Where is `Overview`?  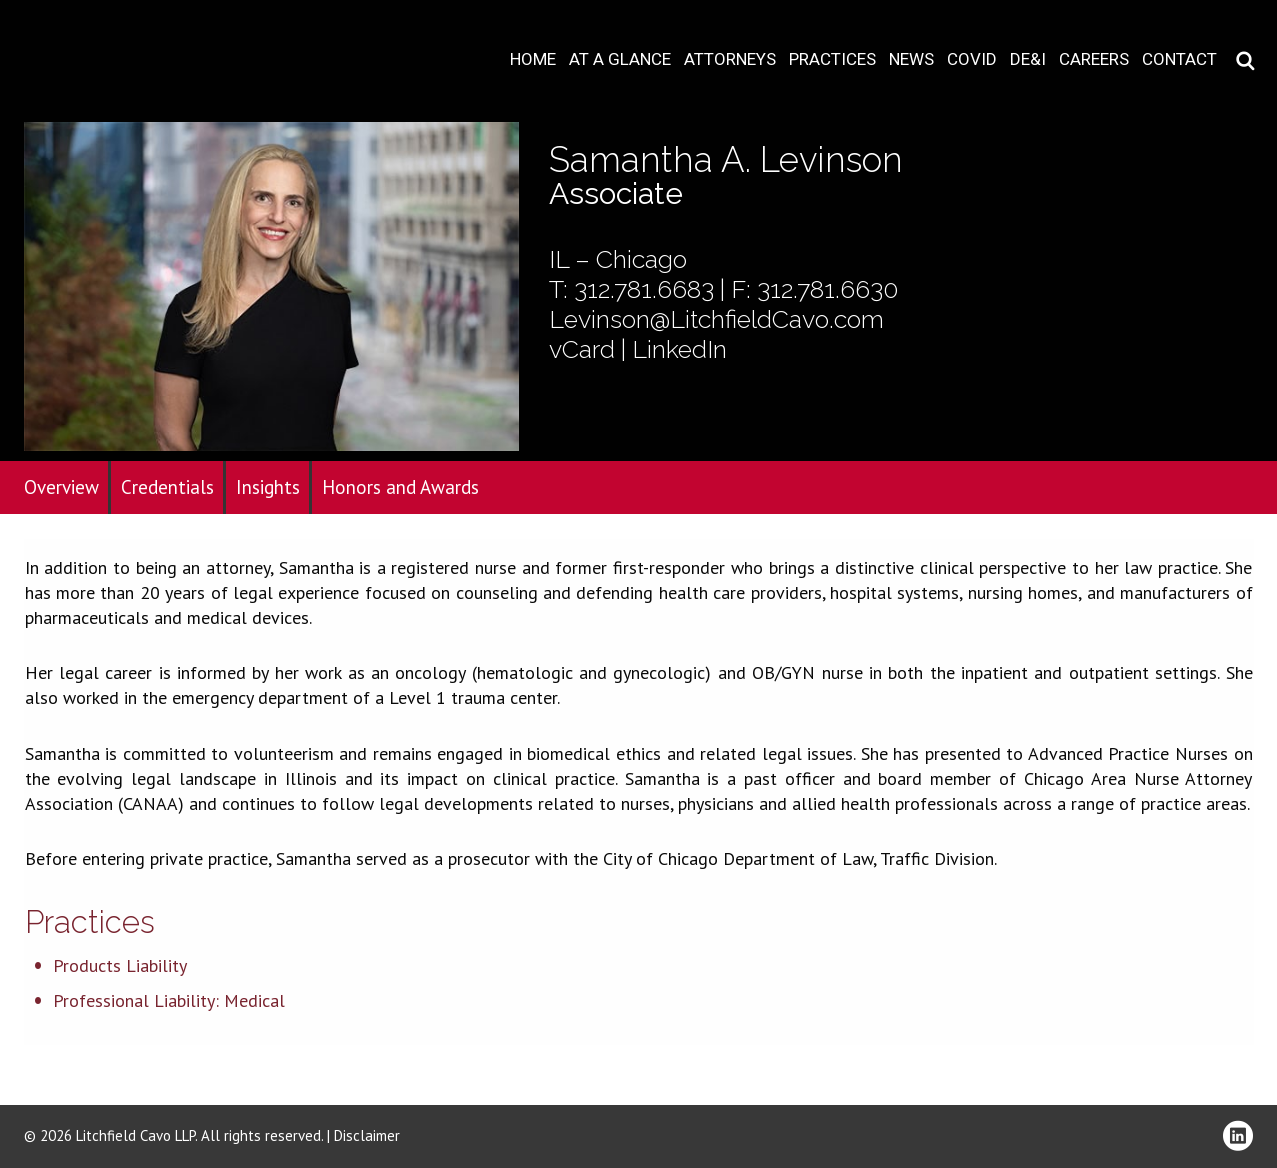 Overview is located at coordinates (61, 487).